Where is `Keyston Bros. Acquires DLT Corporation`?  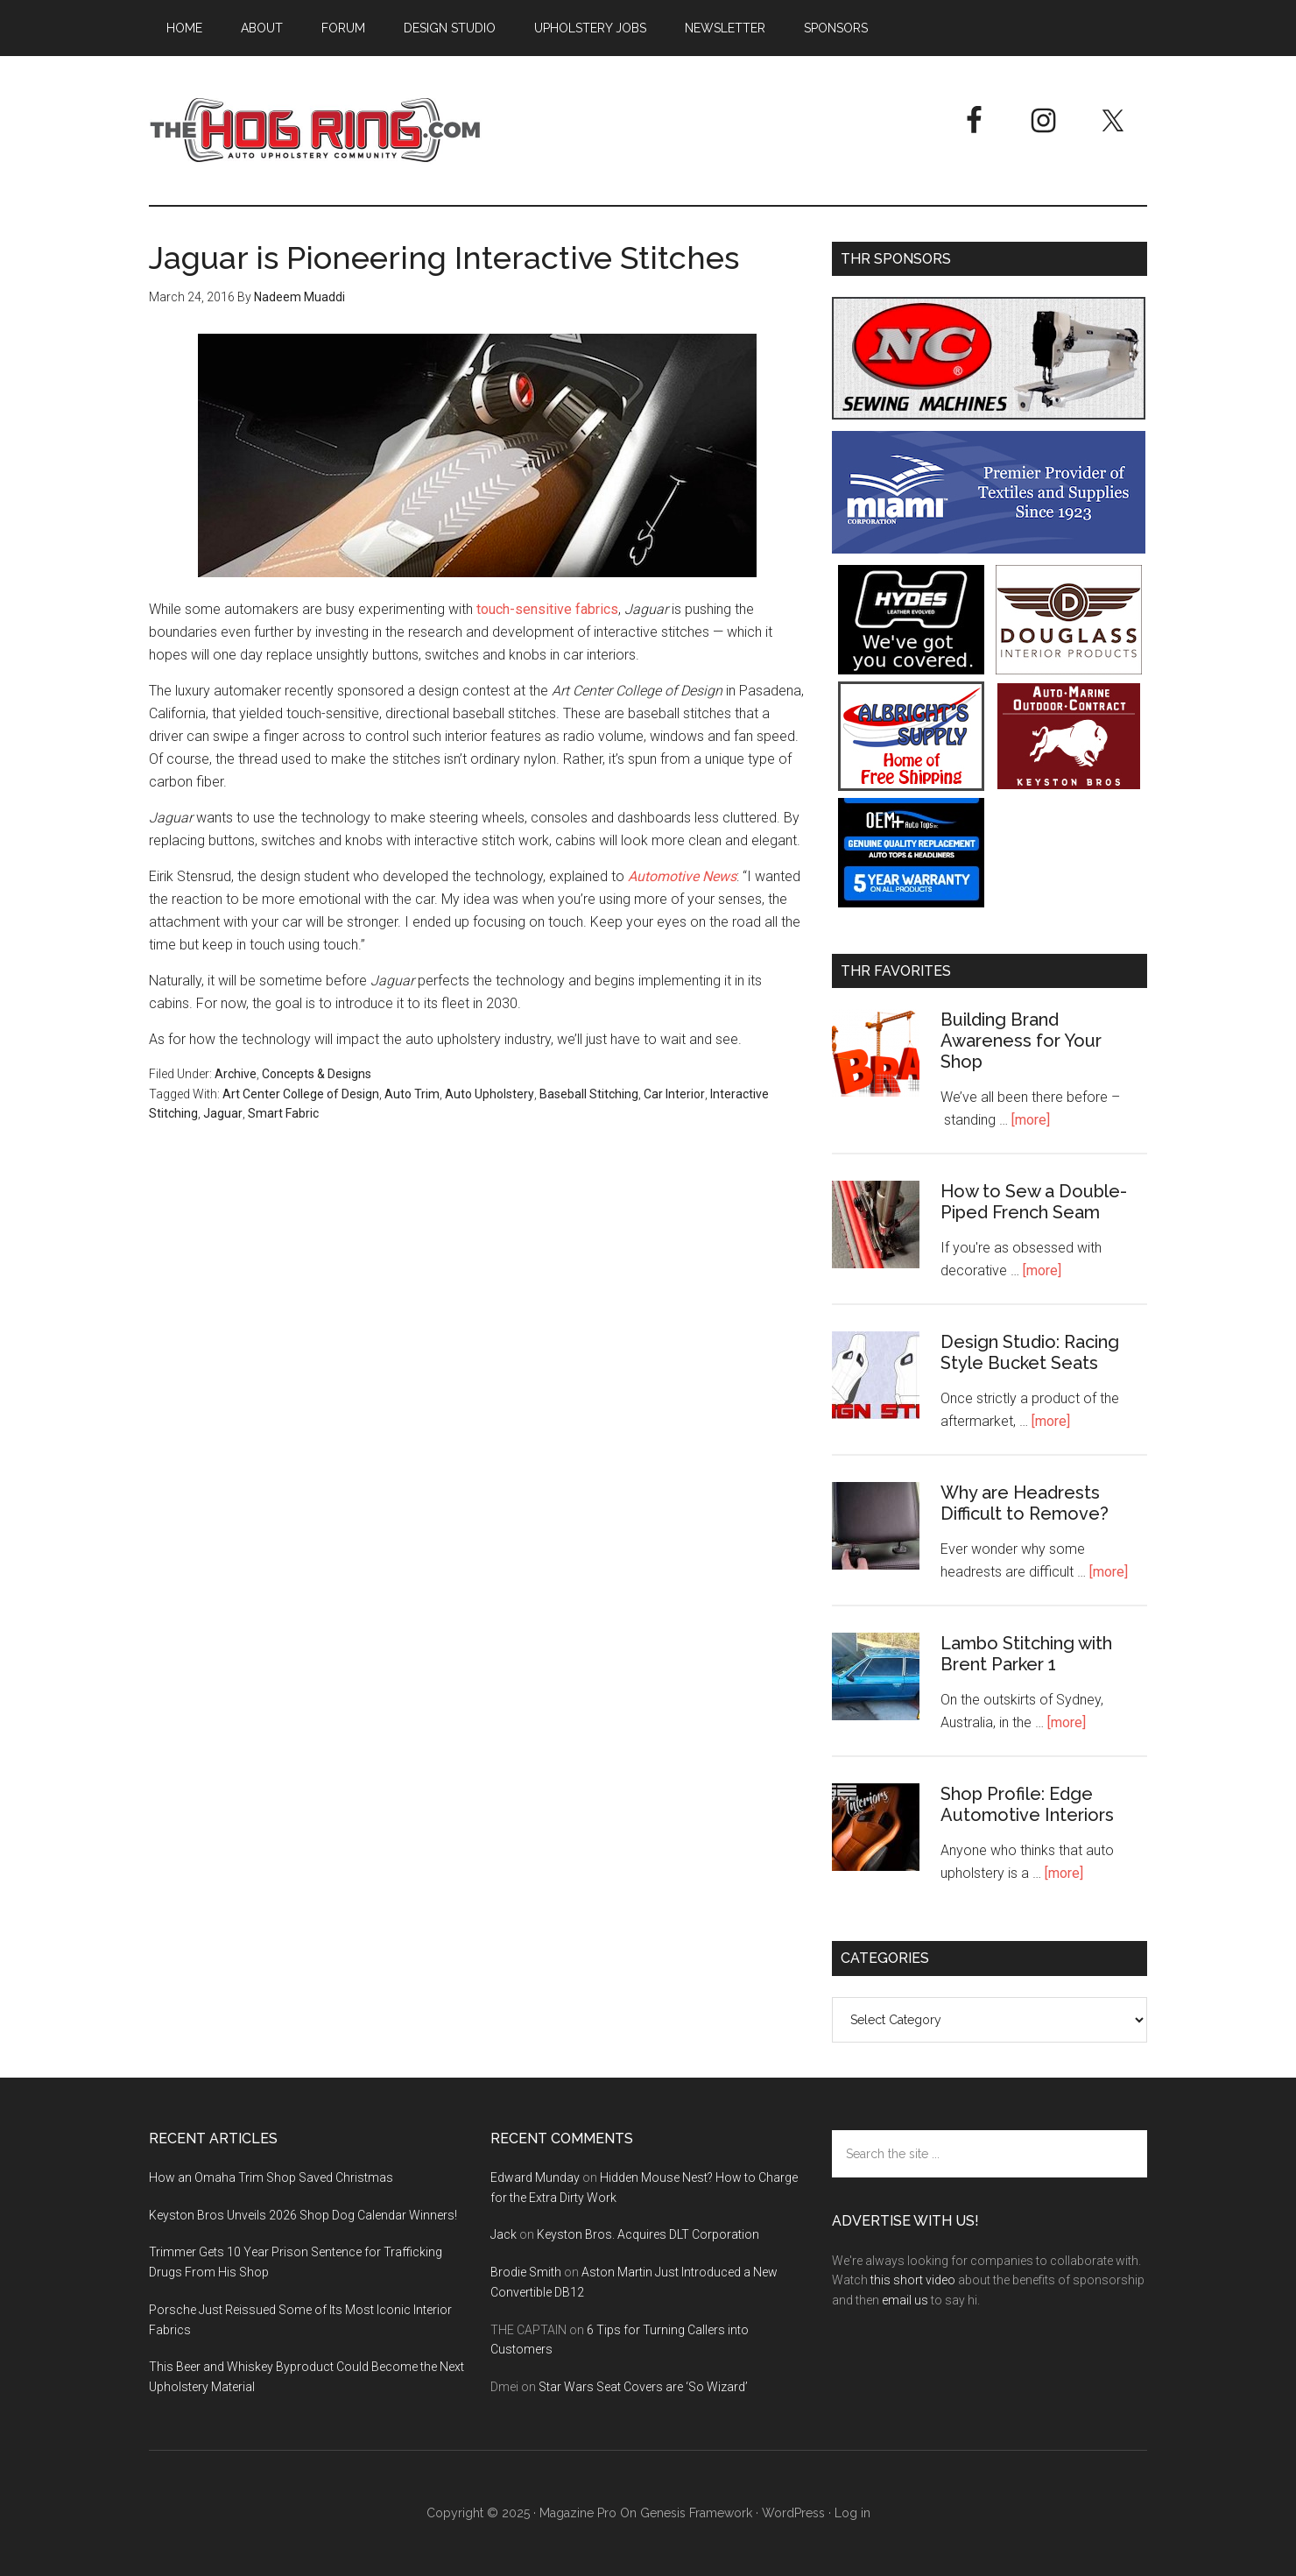 Keyston Bros. Acquires DLT Corporation is located at coordinates (648, 2234).